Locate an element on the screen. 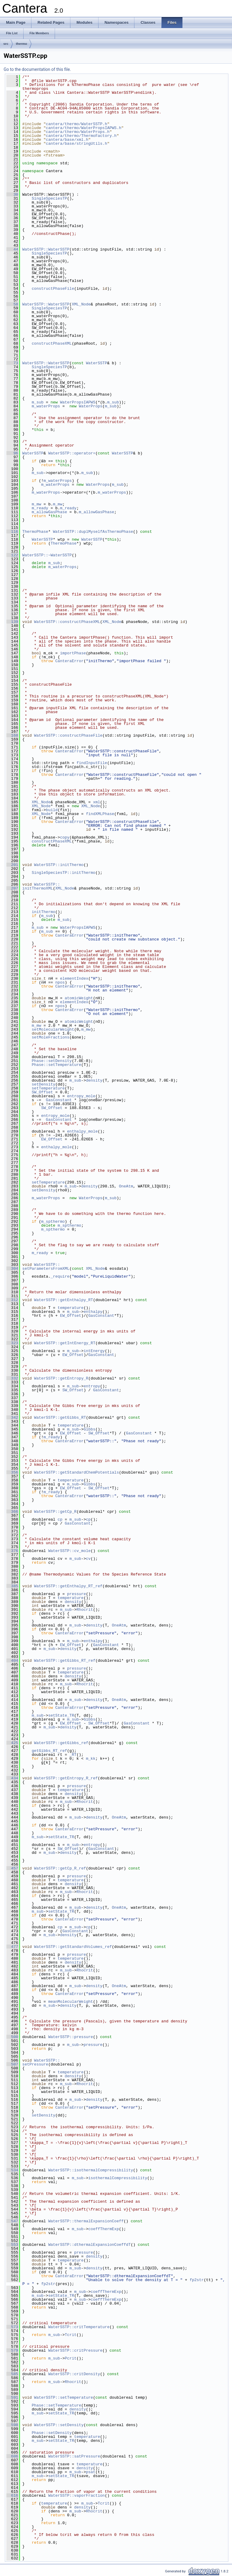  96 is located at coordinates (12, 453).